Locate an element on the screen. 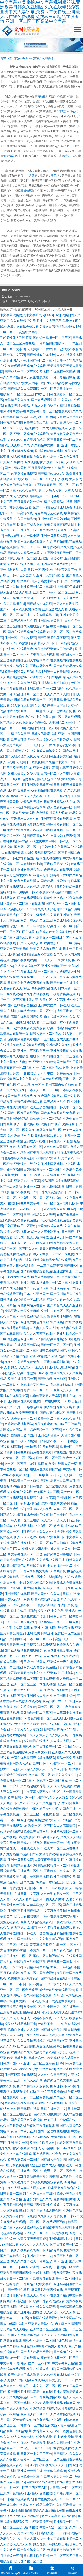 The image size is (83, 2576). 精品国产178页 is located at coordinates (10, 1548).